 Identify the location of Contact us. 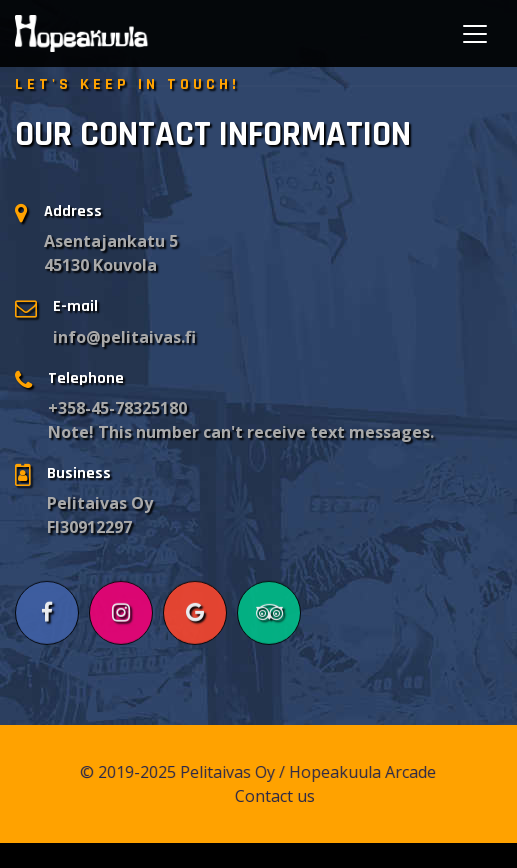
(281, 796).